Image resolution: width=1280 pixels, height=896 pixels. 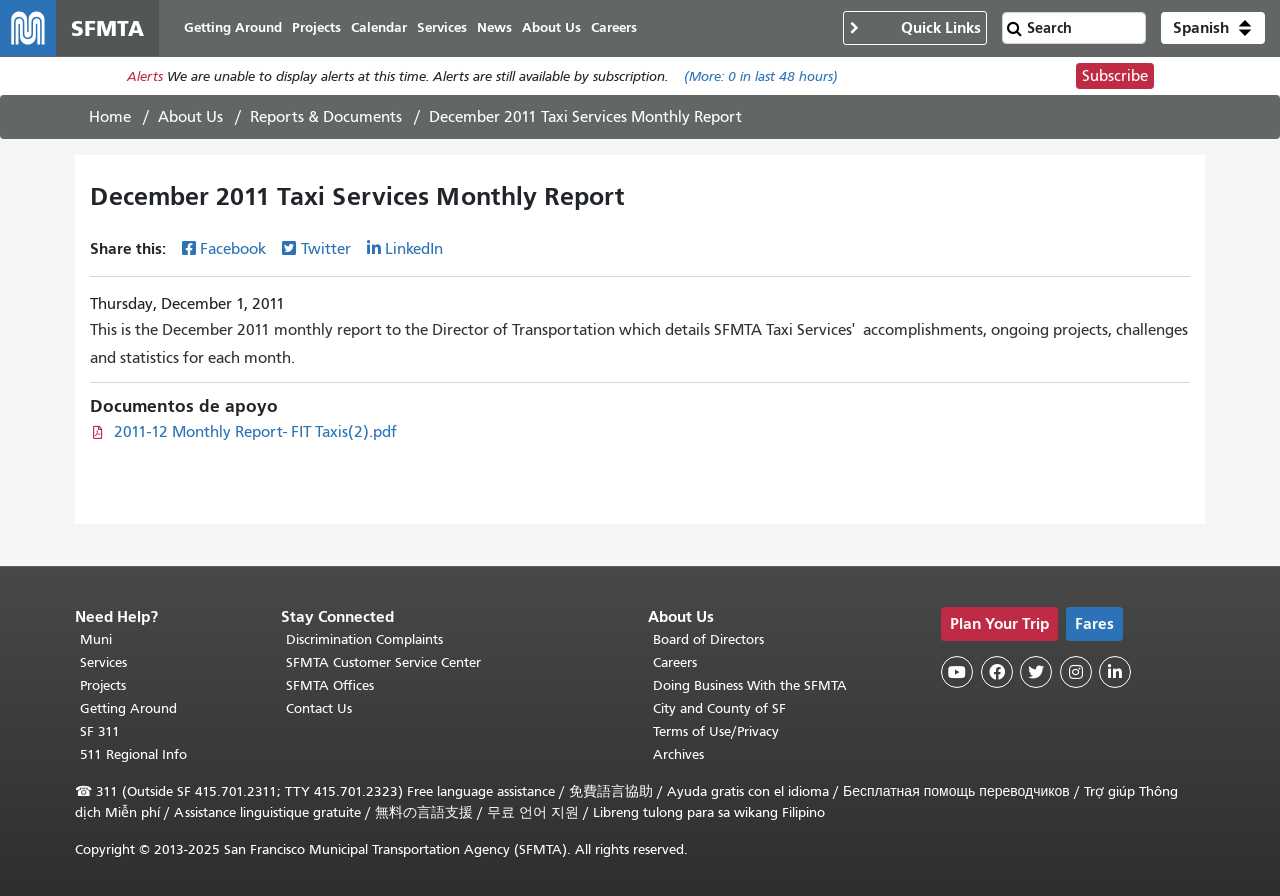 What do you see at coordinates (414, 249) in the screenshot?
I see `LinkedIn` at bounding box center [414, 249].